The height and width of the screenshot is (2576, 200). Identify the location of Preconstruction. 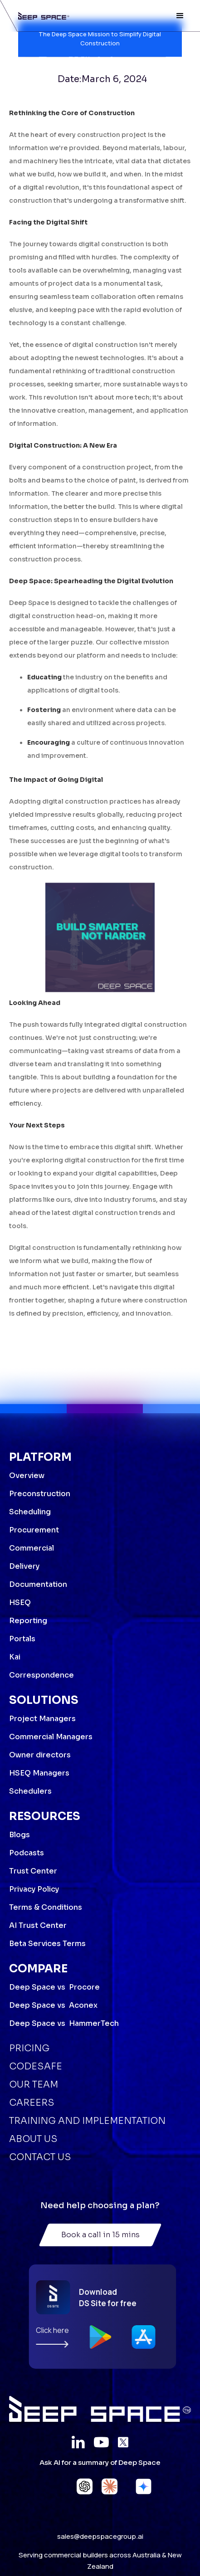
(39, 1493).